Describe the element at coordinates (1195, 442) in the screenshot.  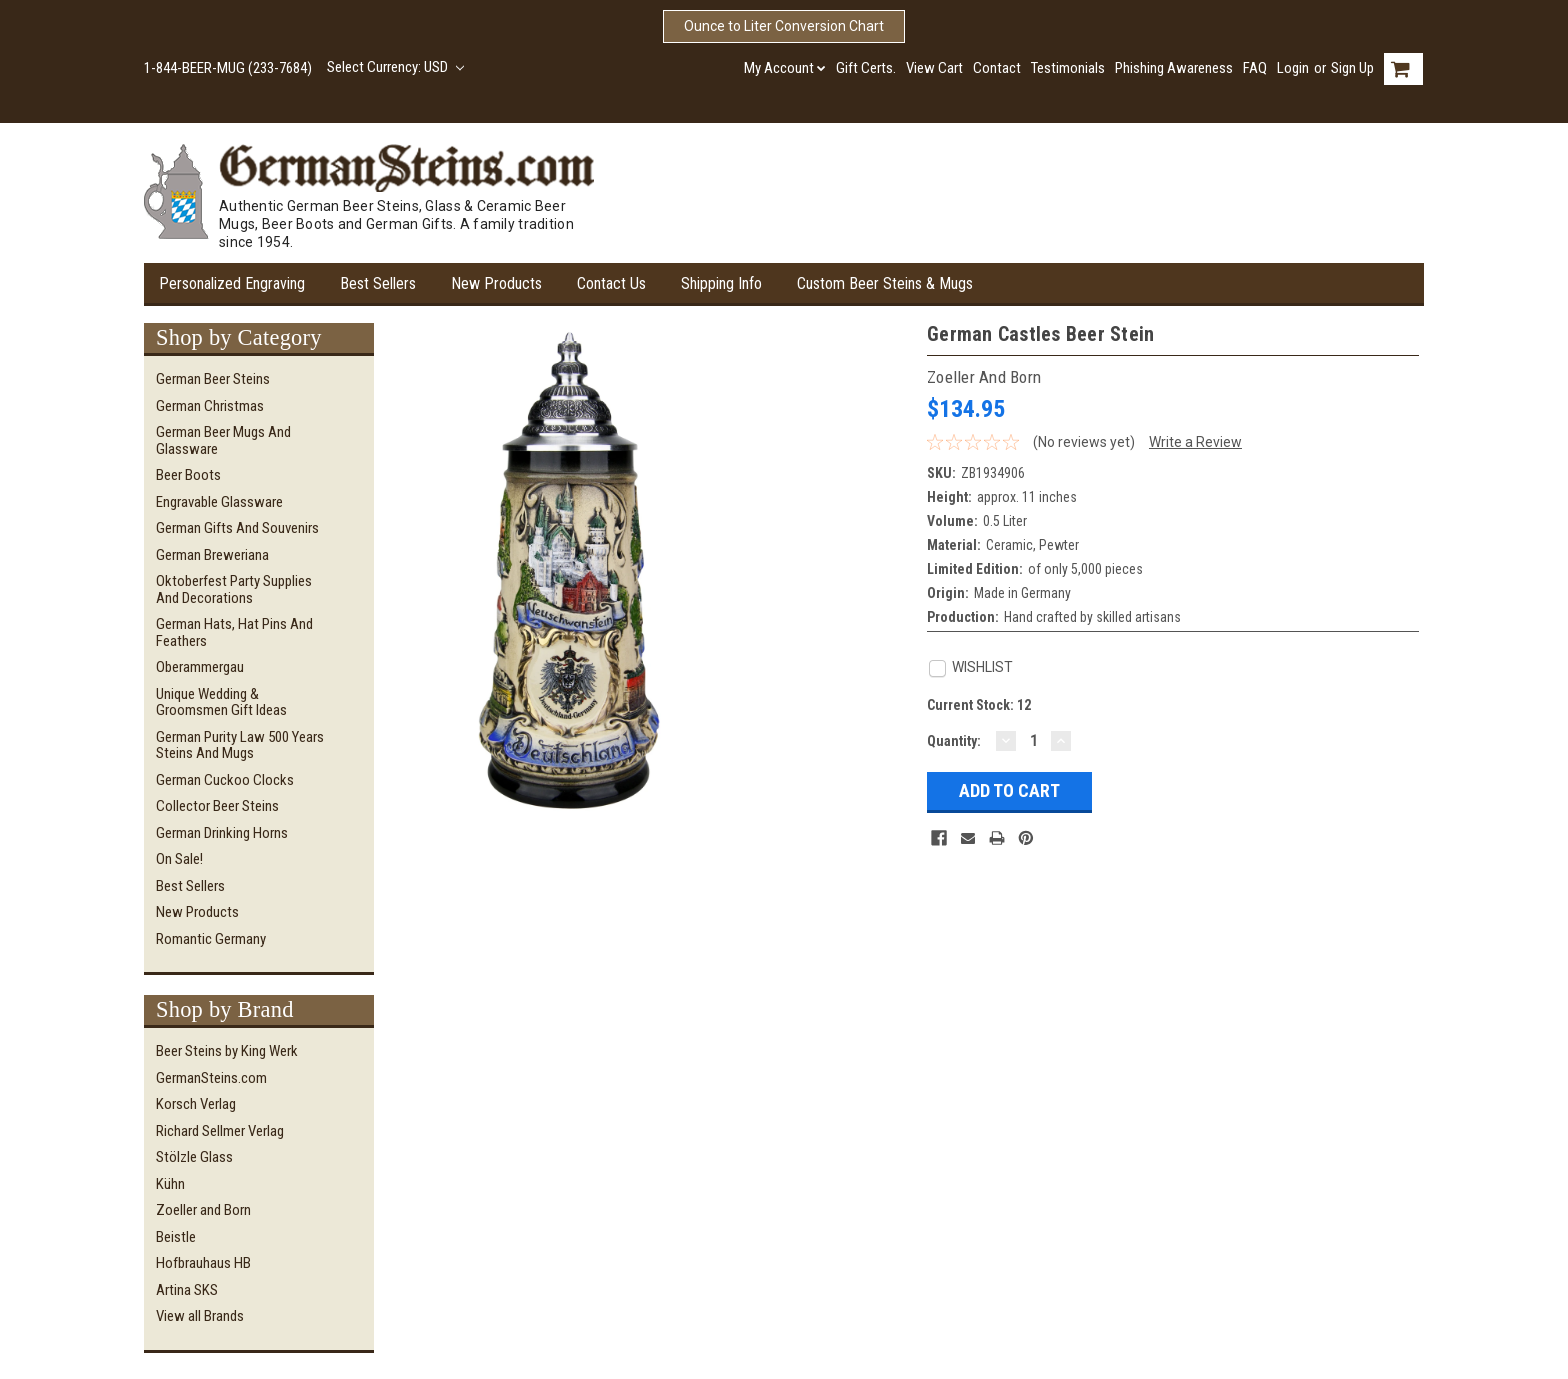
I see `Write a Review` at that location.